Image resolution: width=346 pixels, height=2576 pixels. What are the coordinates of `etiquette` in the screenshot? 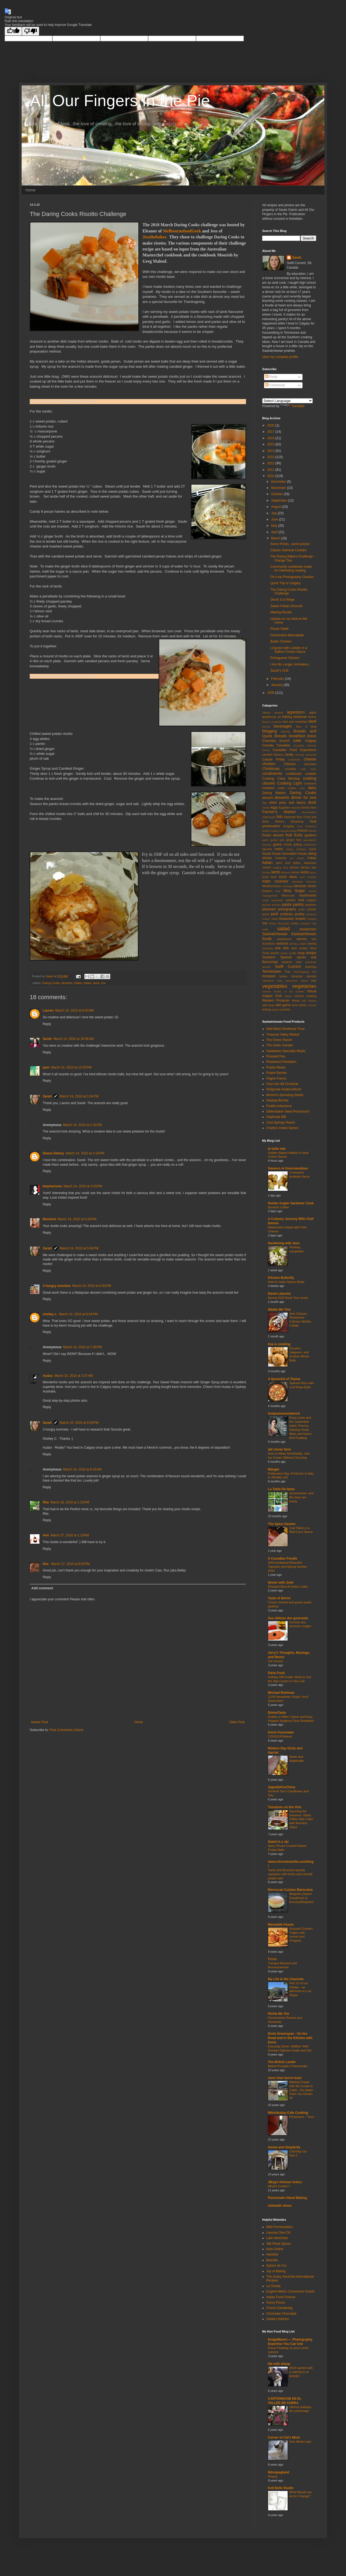 It's located at (296, 807).